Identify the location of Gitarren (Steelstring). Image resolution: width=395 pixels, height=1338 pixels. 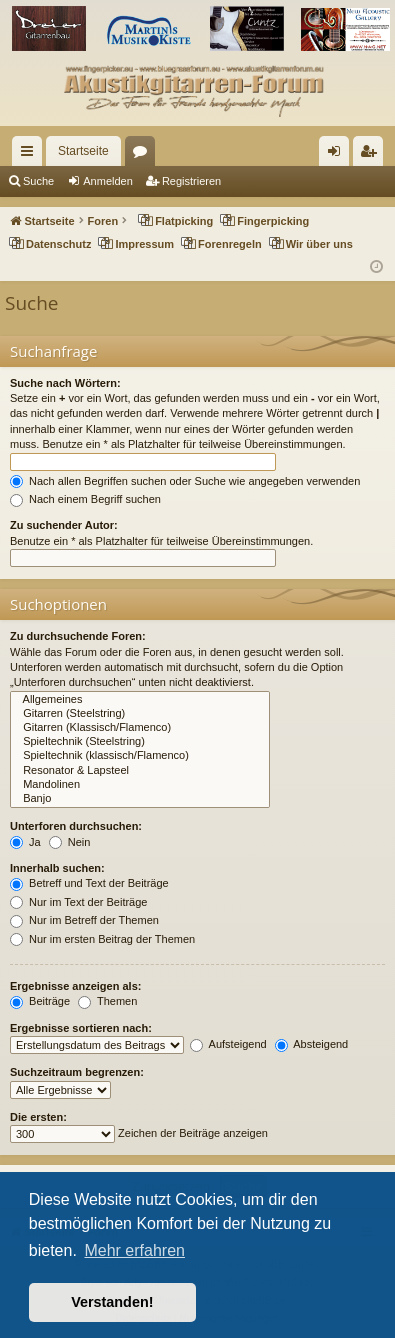
(140, 714).